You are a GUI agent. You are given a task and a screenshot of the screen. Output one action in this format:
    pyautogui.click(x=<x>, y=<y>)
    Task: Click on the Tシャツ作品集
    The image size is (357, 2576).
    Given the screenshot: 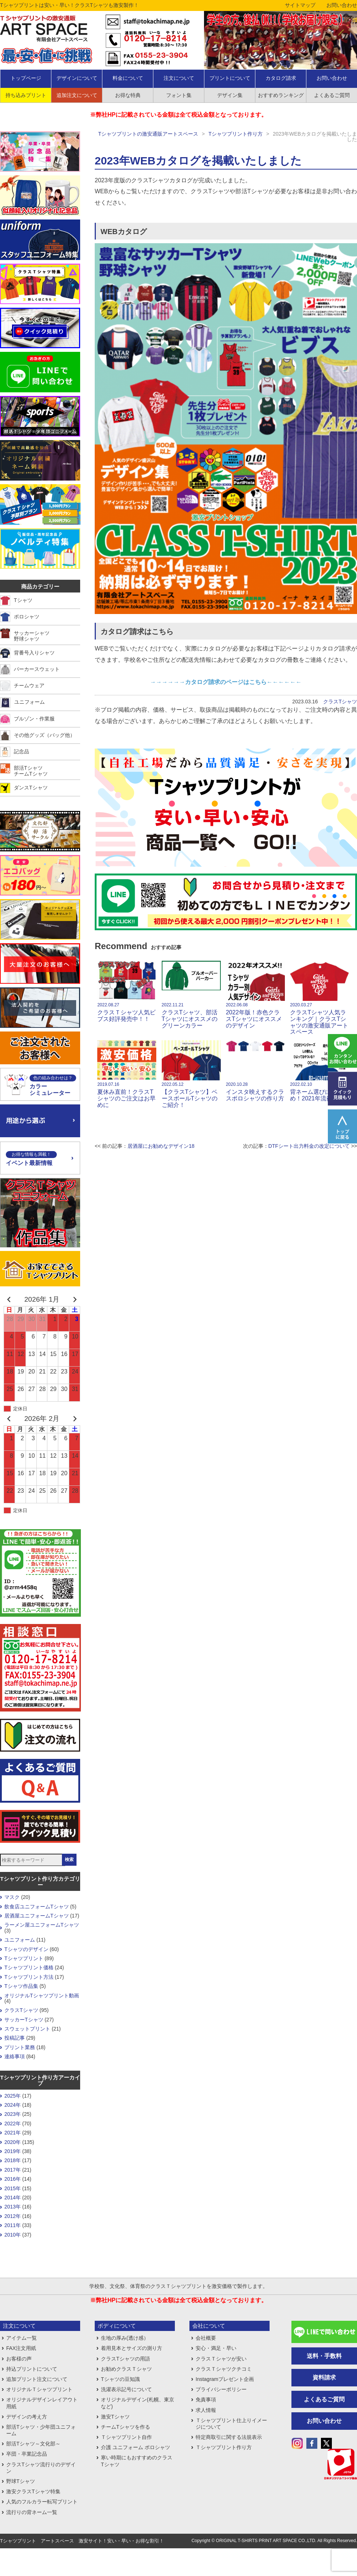 What is the action you would take?
    pyautogui.click(x=21, y=1986)
    